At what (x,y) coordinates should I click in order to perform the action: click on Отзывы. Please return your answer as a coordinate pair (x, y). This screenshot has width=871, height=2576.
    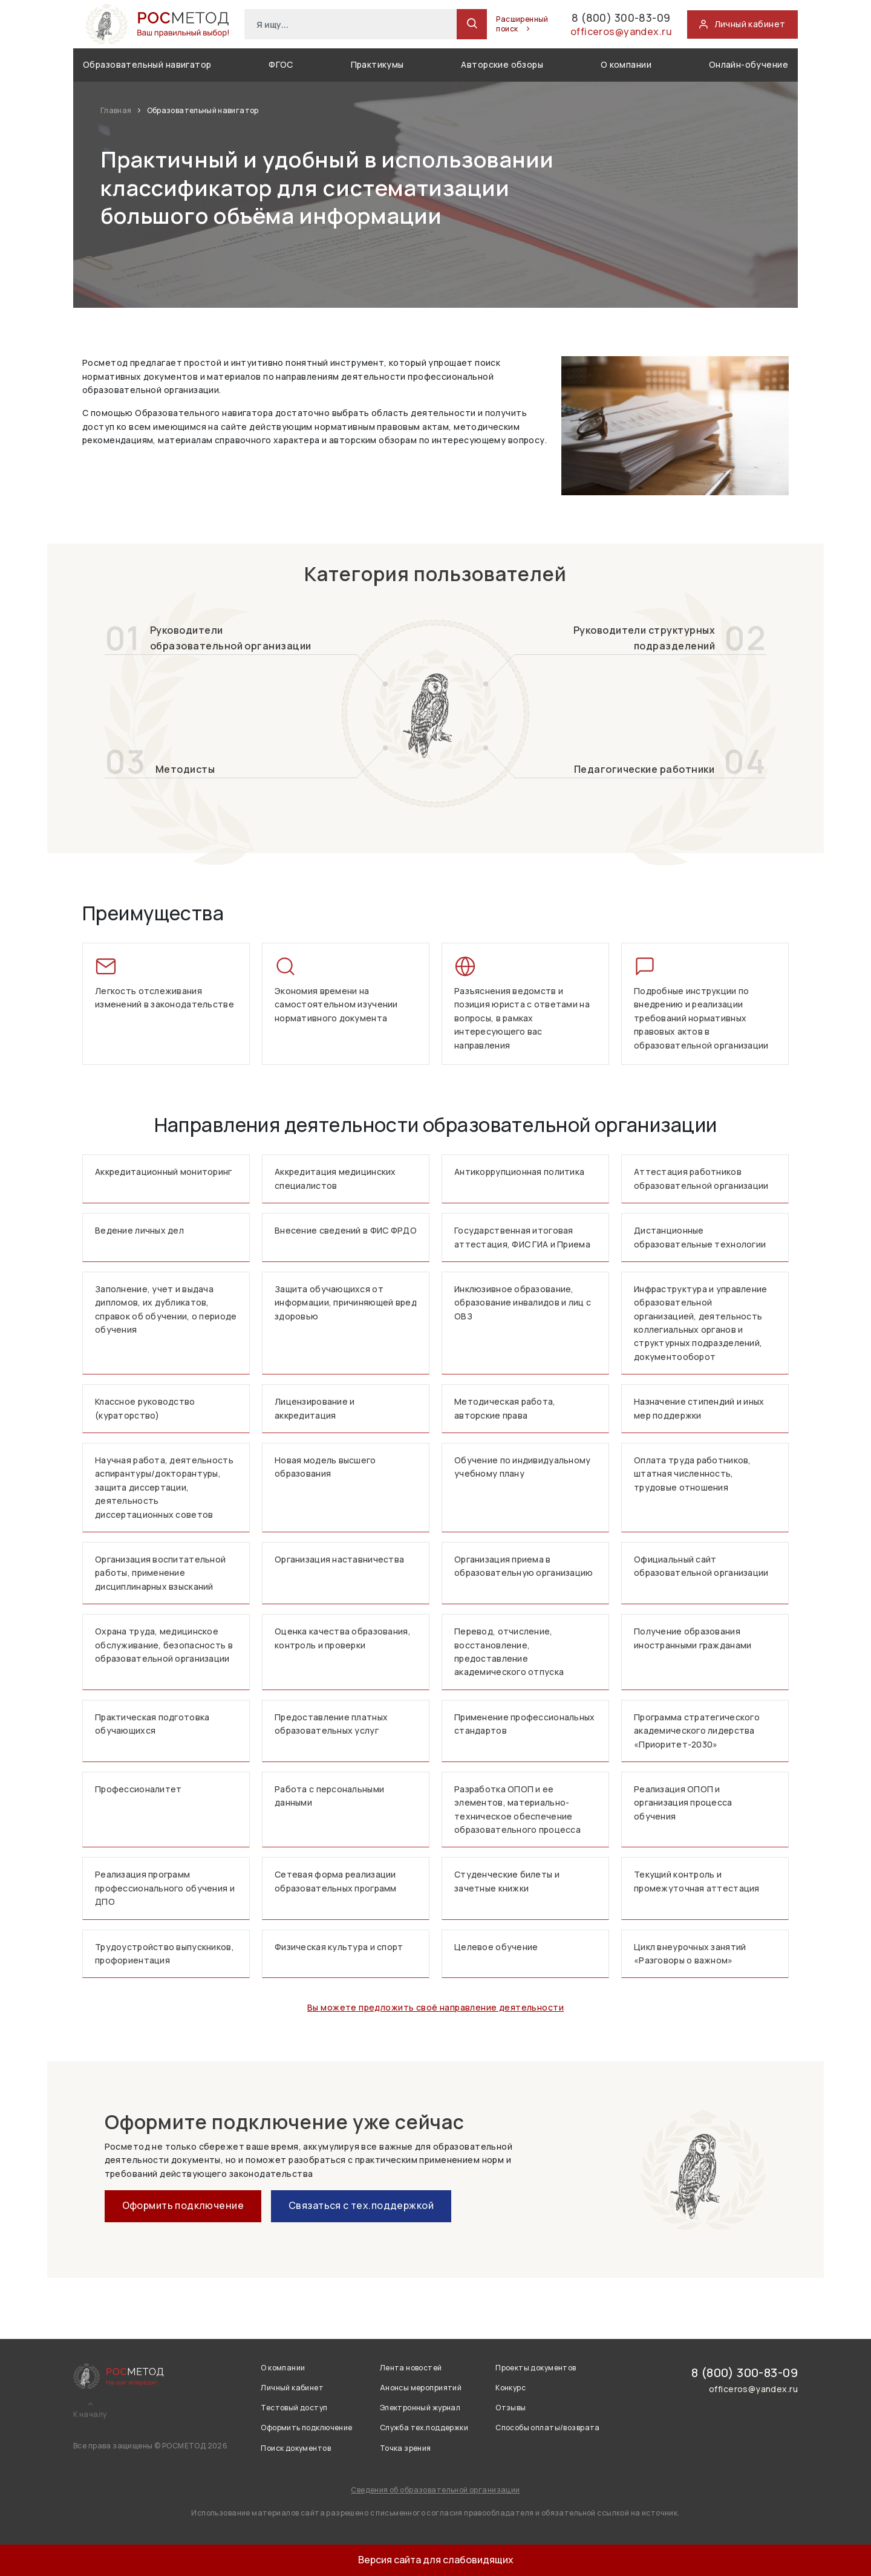
    Looking at the image, I should click on (510, 2407).